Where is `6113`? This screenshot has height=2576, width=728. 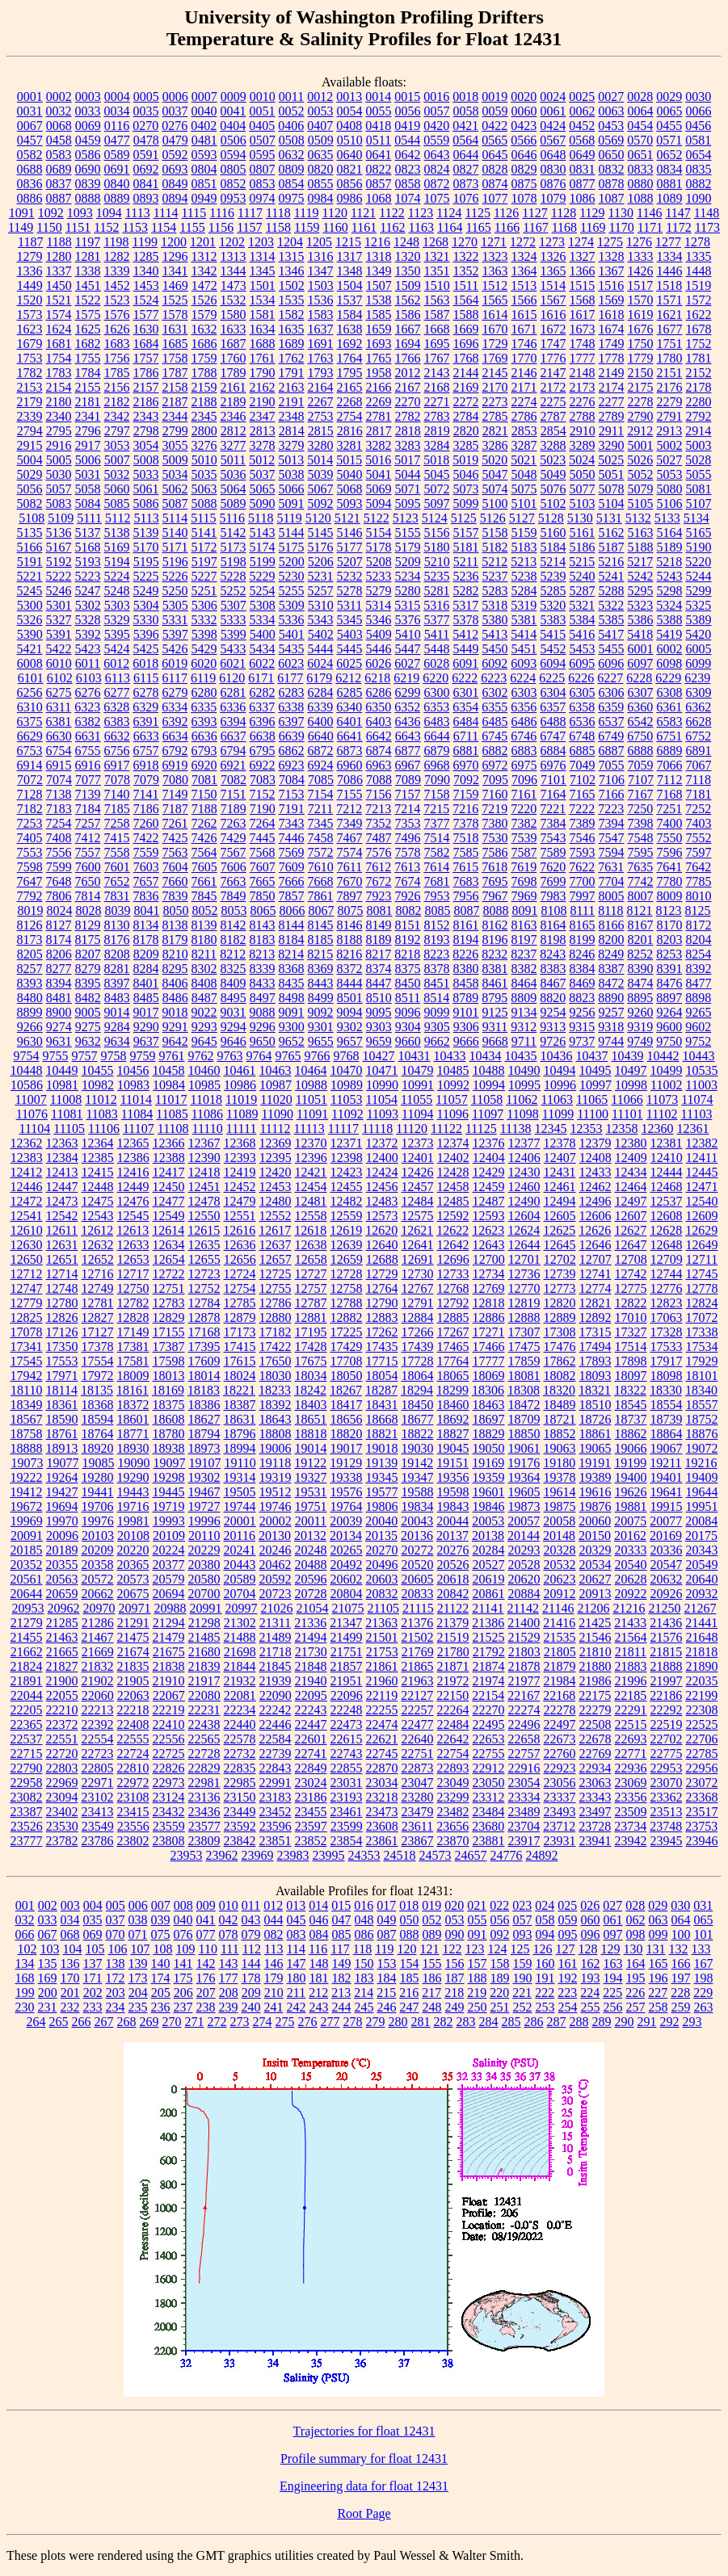 6113 is located at coordinates (117, 678).